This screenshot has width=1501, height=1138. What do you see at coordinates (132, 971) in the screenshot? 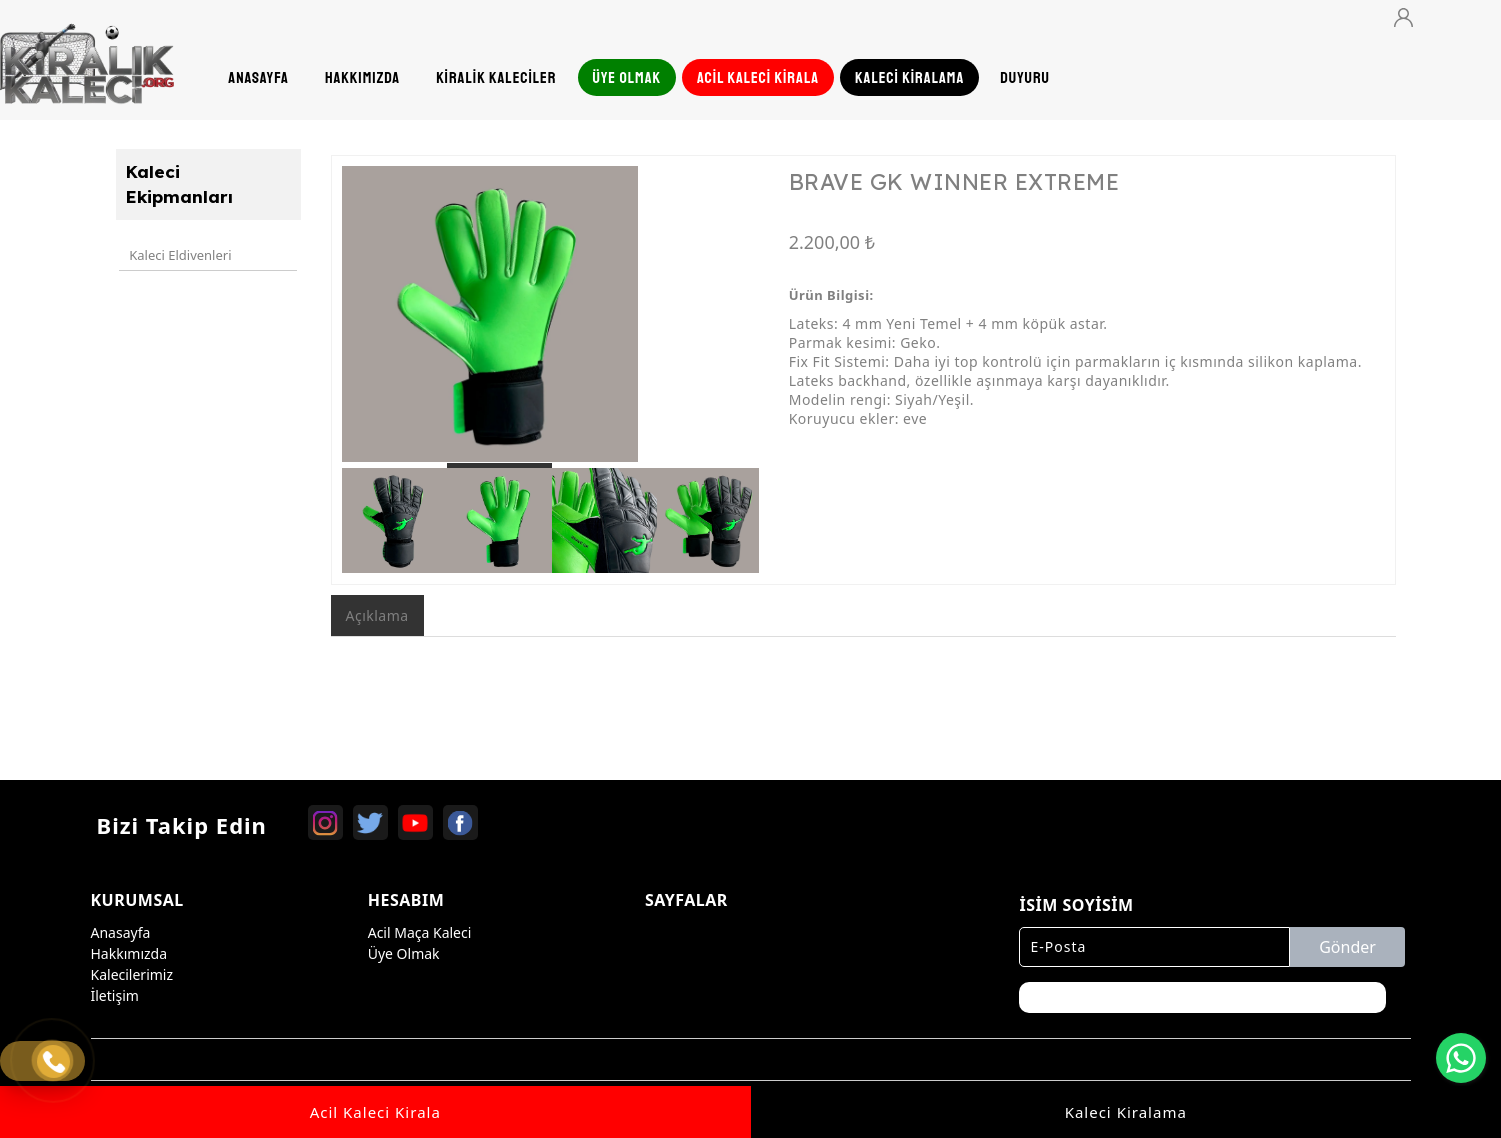
I see `Kalecilerimiz` at bounding box center [132, 971].